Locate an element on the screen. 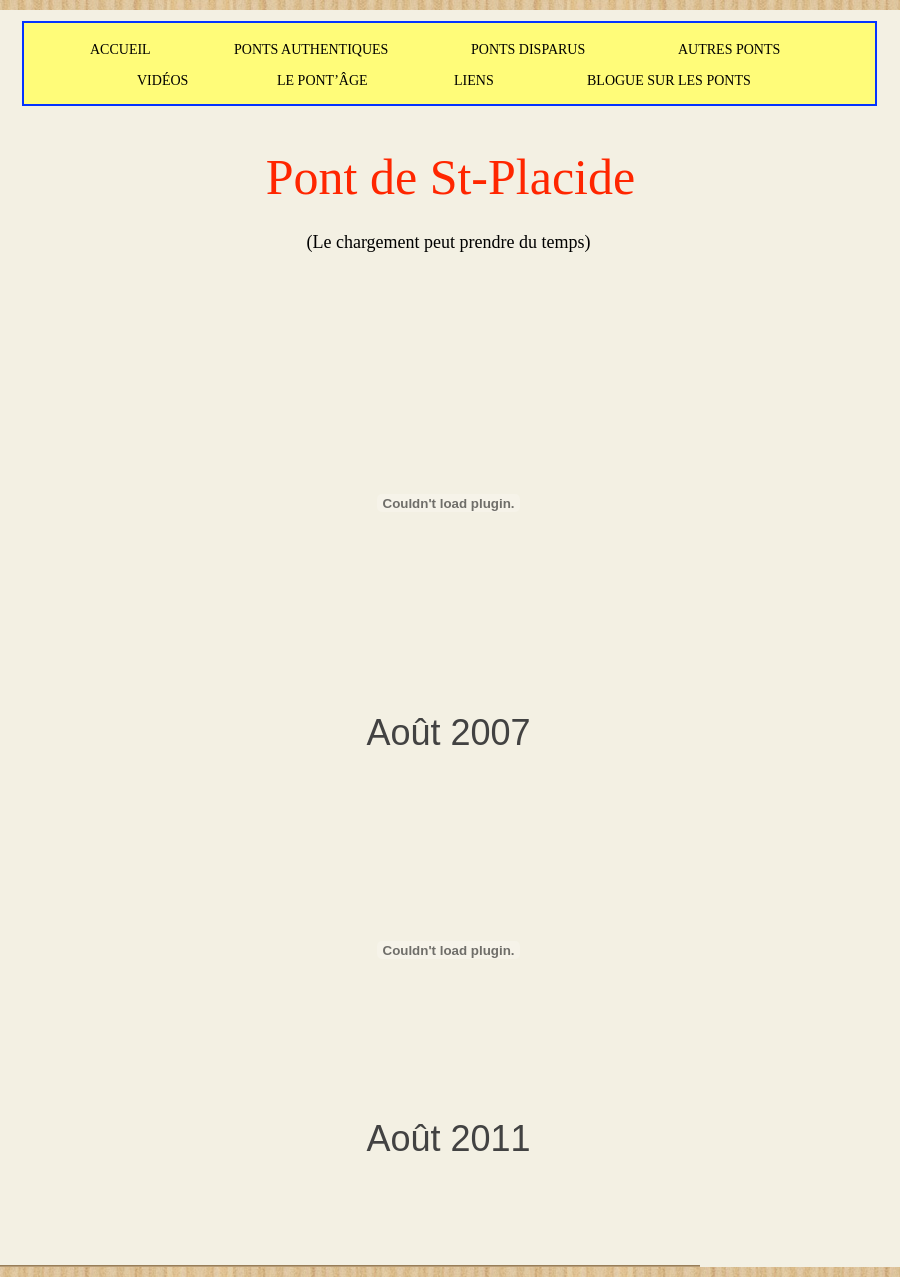 This screenshot has height=1277, width=900. PONTS DISPARUS is located at coordinates (528, 49).